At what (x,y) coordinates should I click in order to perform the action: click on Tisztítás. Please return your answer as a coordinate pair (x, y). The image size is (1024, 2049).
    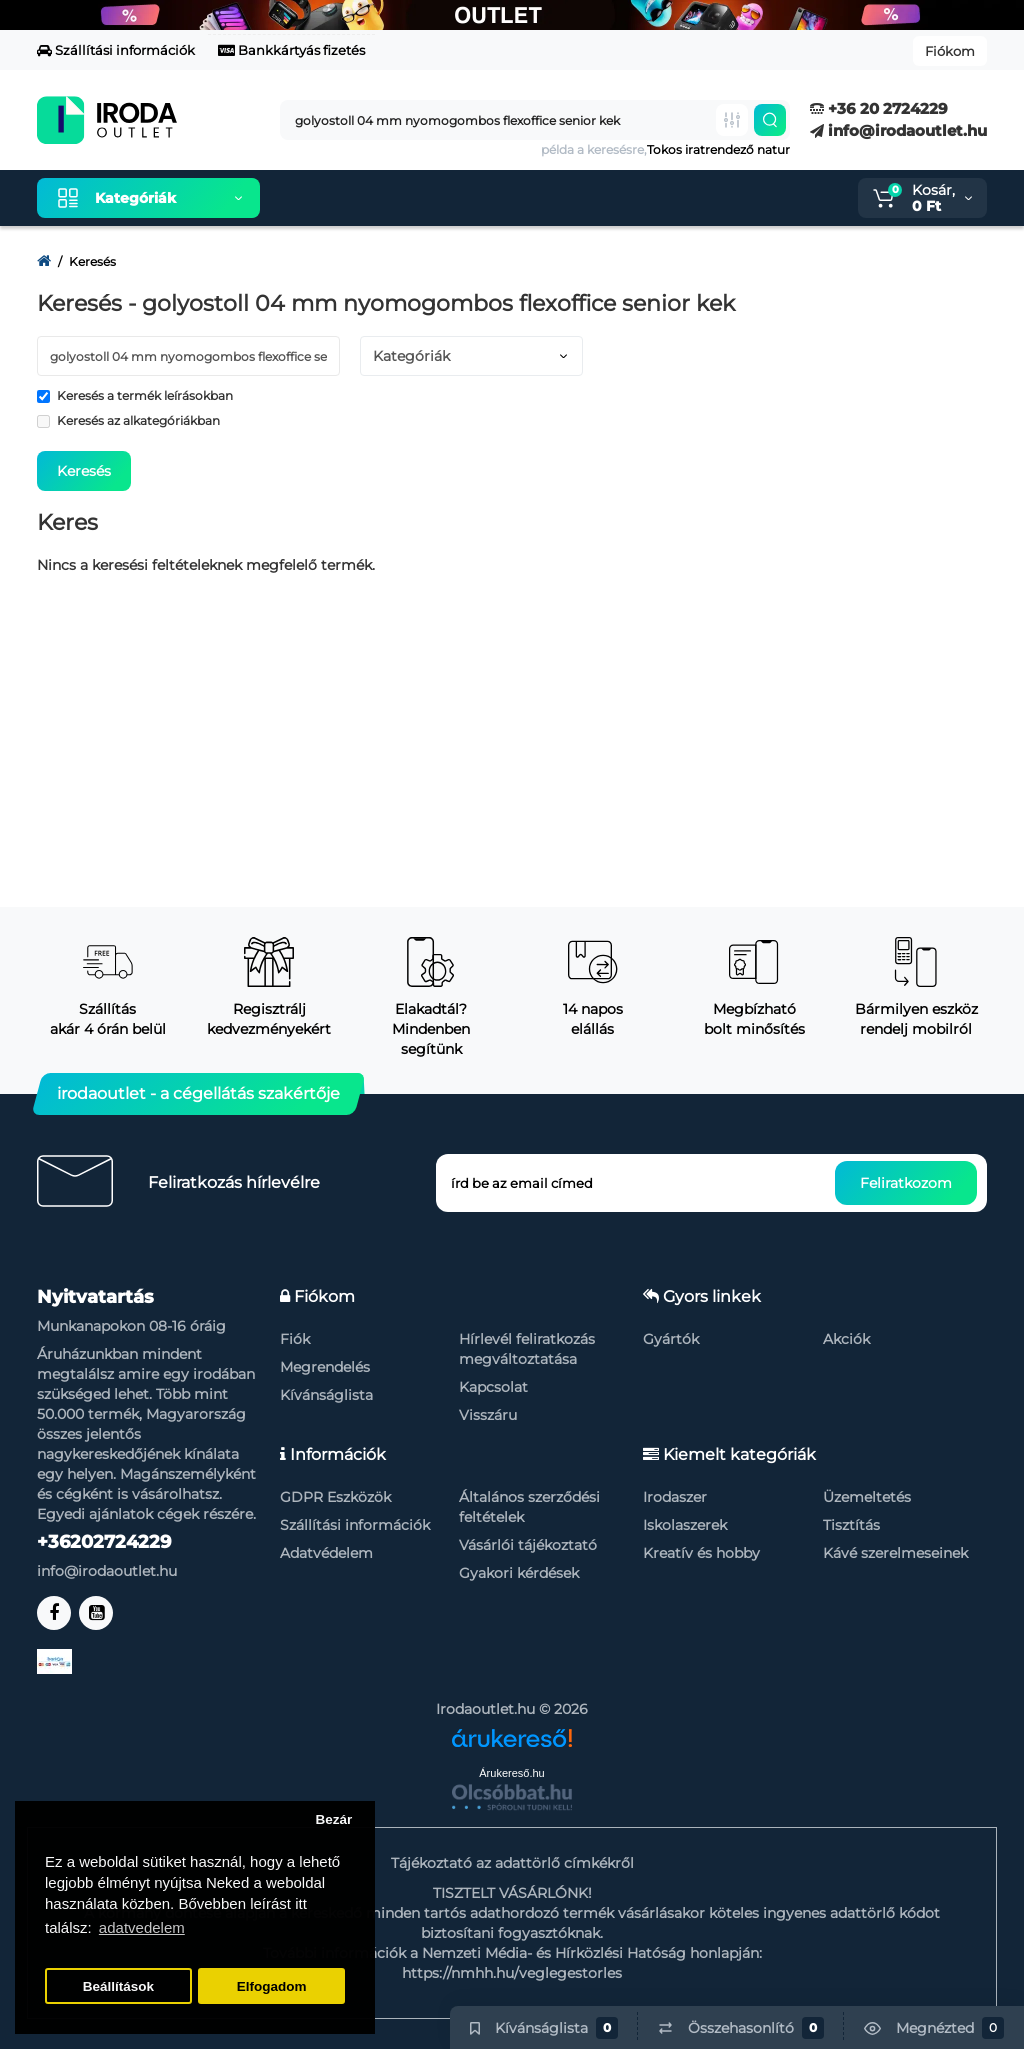
    Looking at the image, I should click on (851, 1525).